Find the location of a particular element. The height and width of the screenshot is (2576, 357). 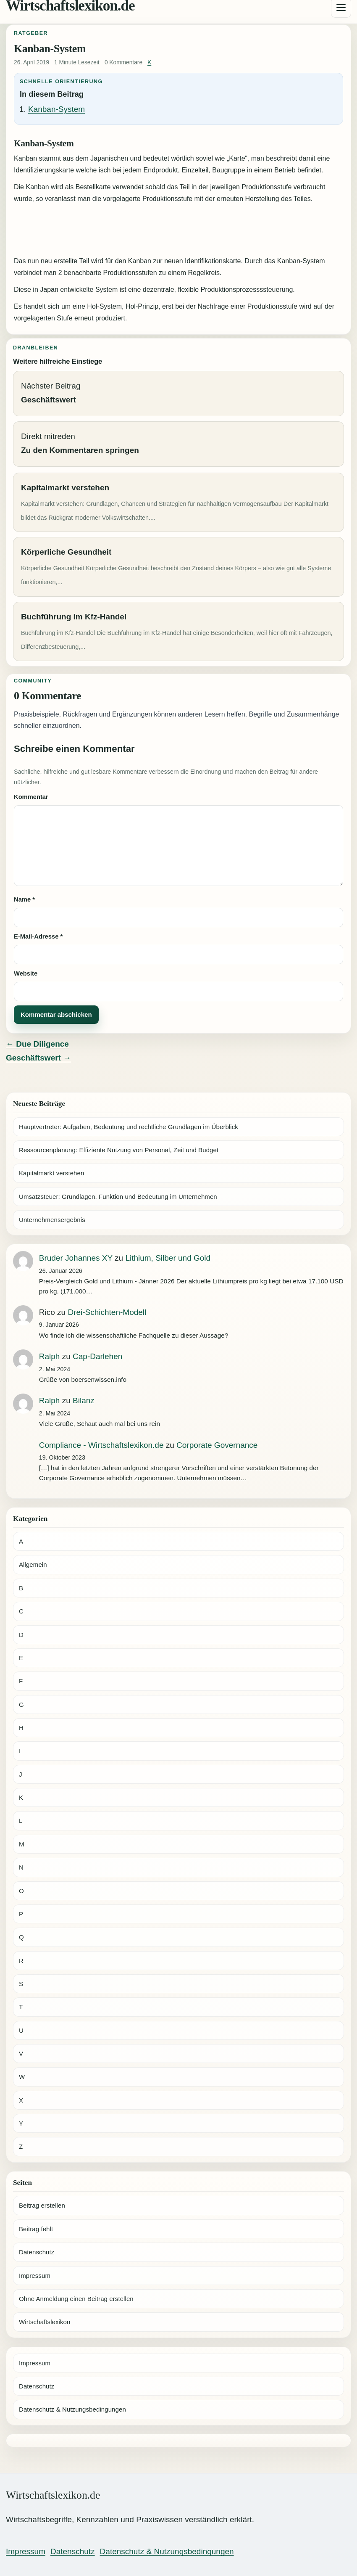

Datenschutz & Nutzungsbedingungen is located at coordinates (72, 2409).